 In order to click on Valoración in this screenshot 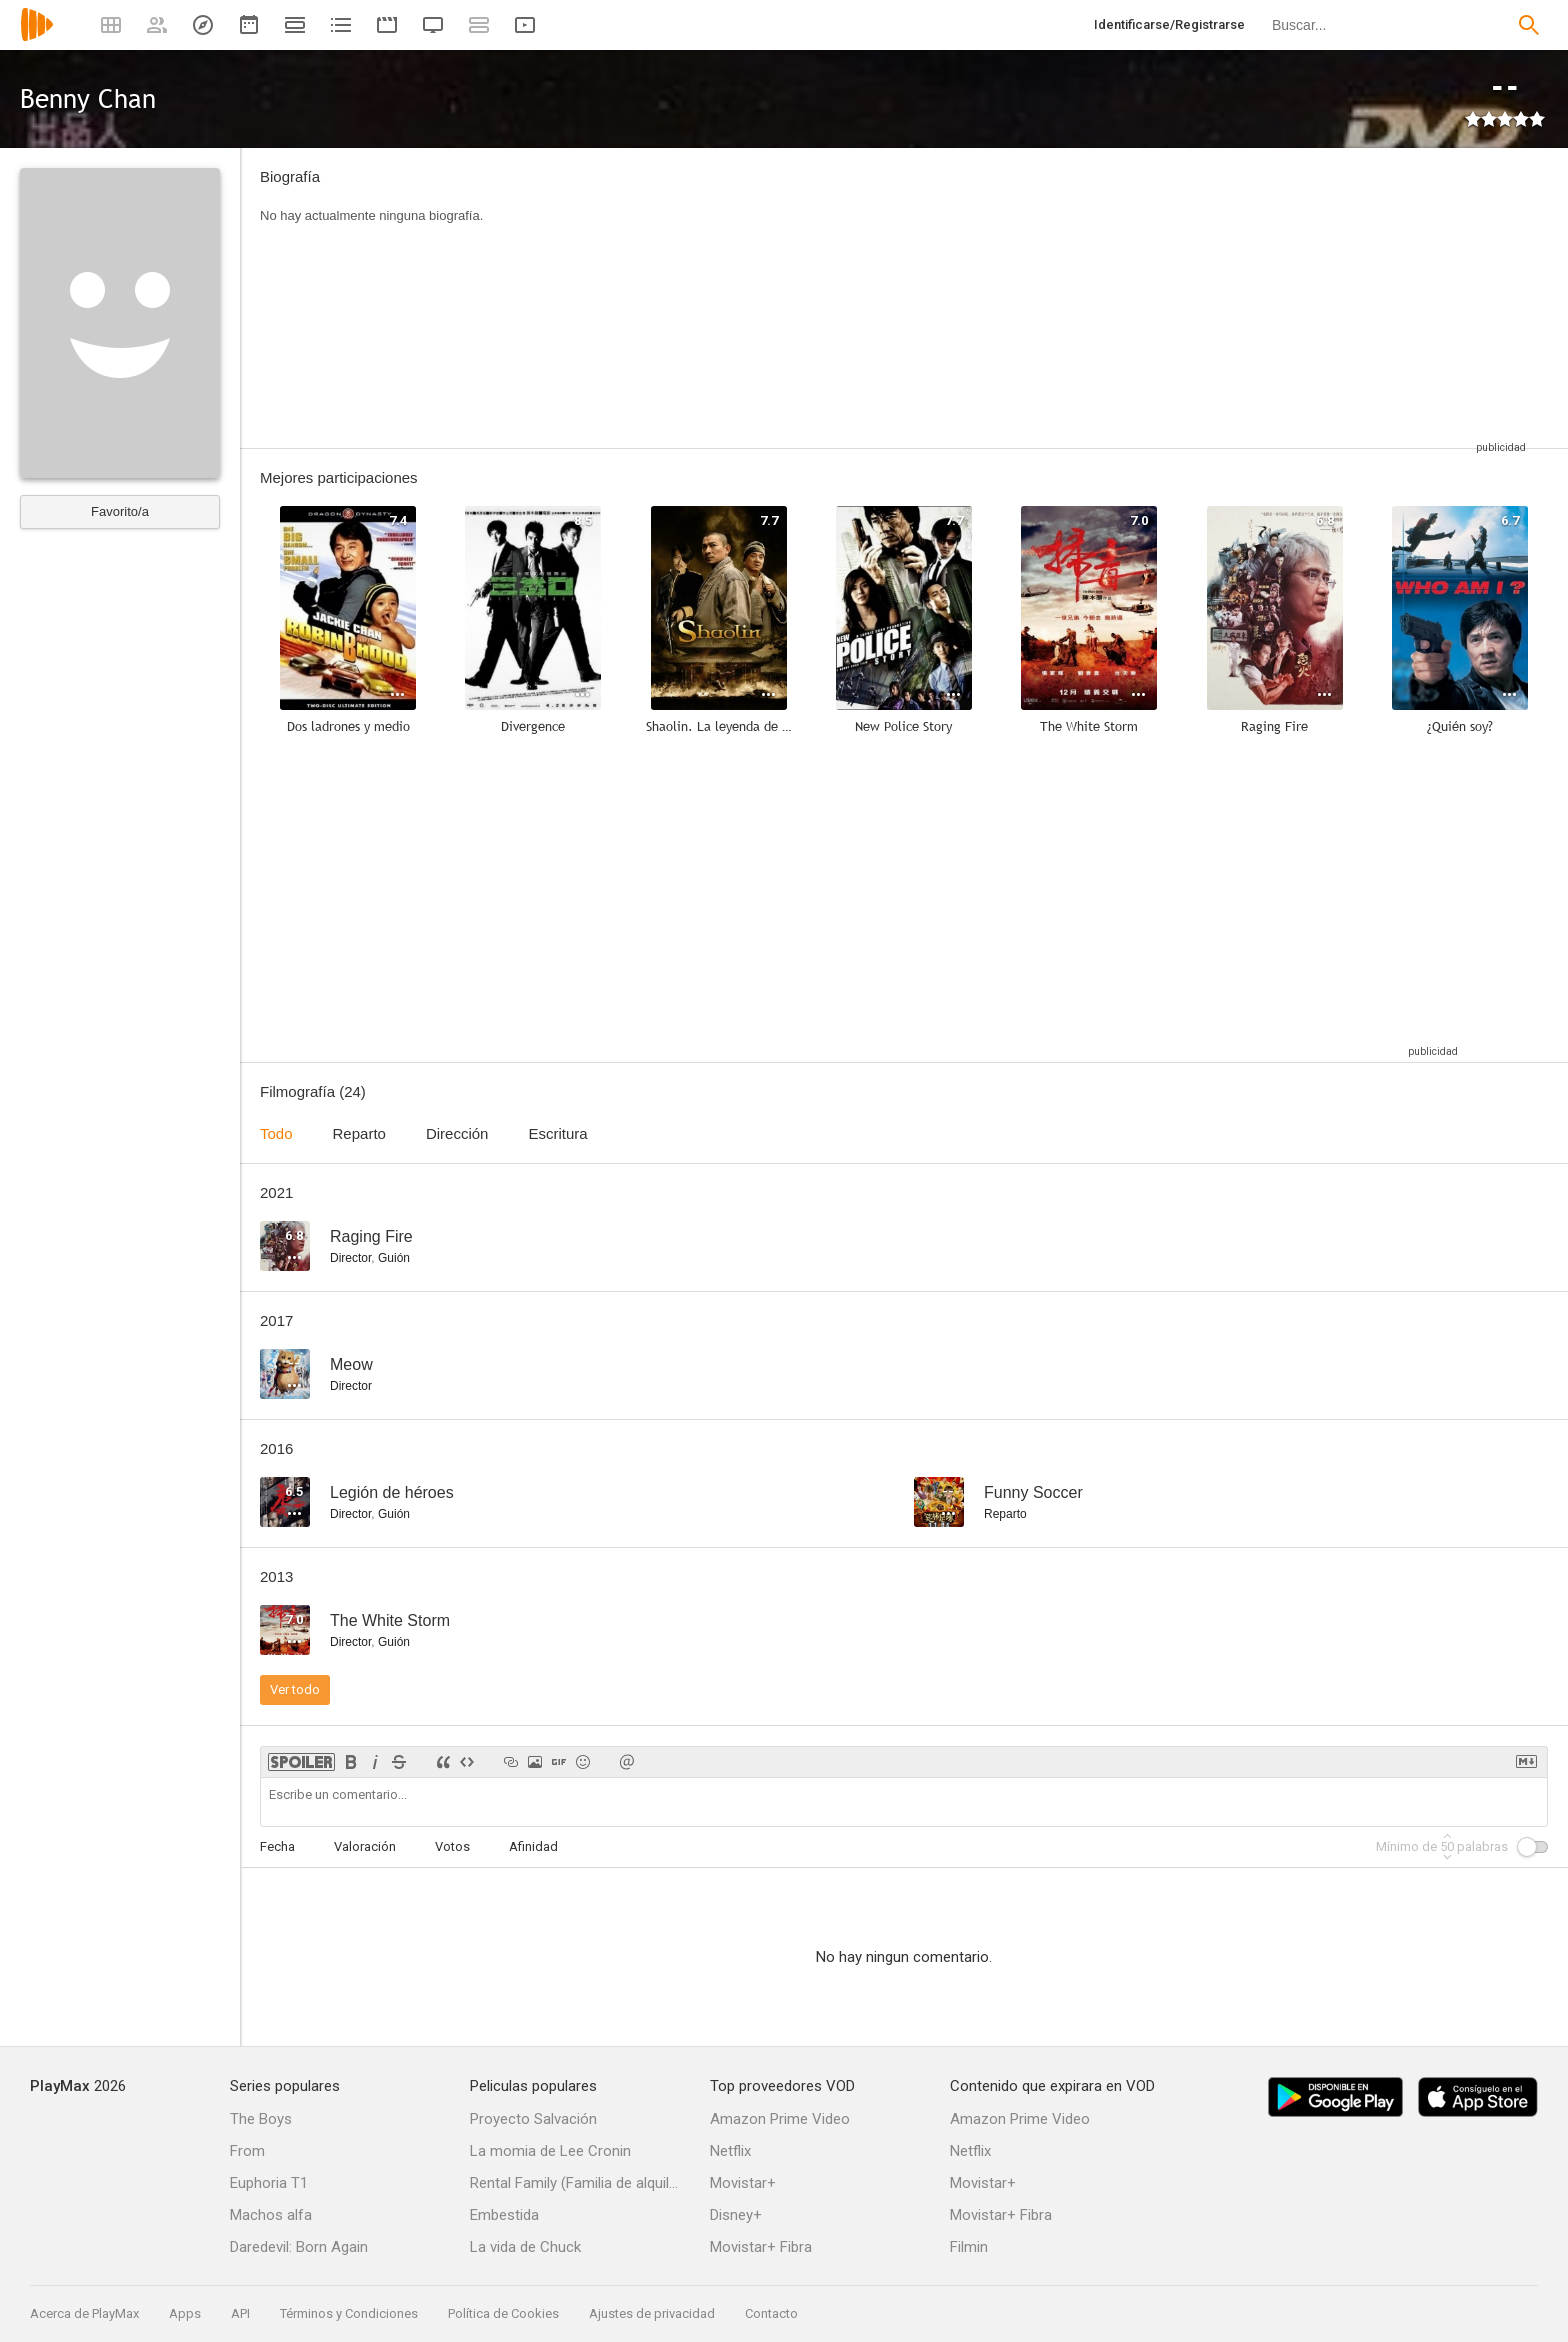, I will do `click(365, 1846)`.